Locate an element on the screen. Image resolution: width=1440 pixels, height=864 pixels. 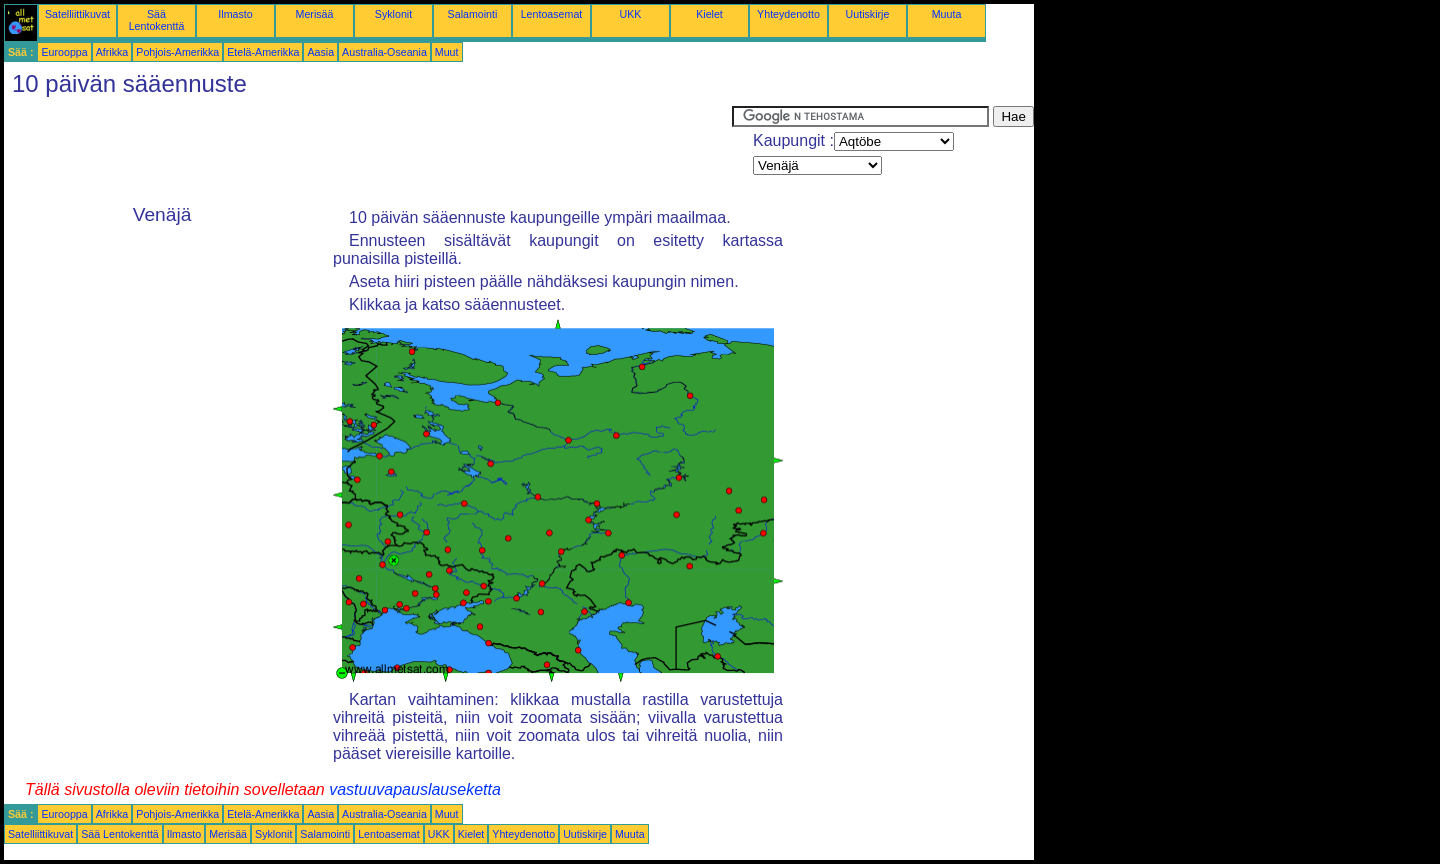
Muuta is located at coordinates (947, 14).